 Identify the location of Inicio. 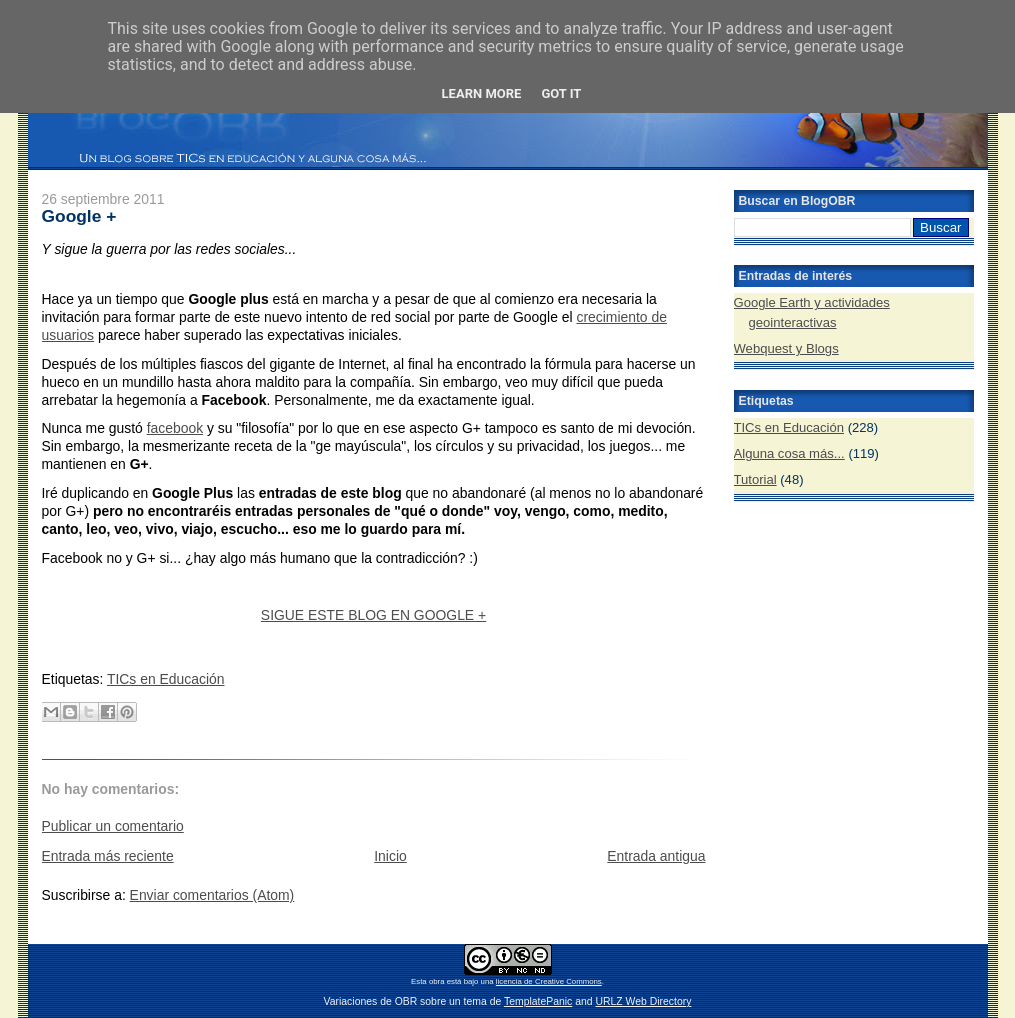
(390, 856).